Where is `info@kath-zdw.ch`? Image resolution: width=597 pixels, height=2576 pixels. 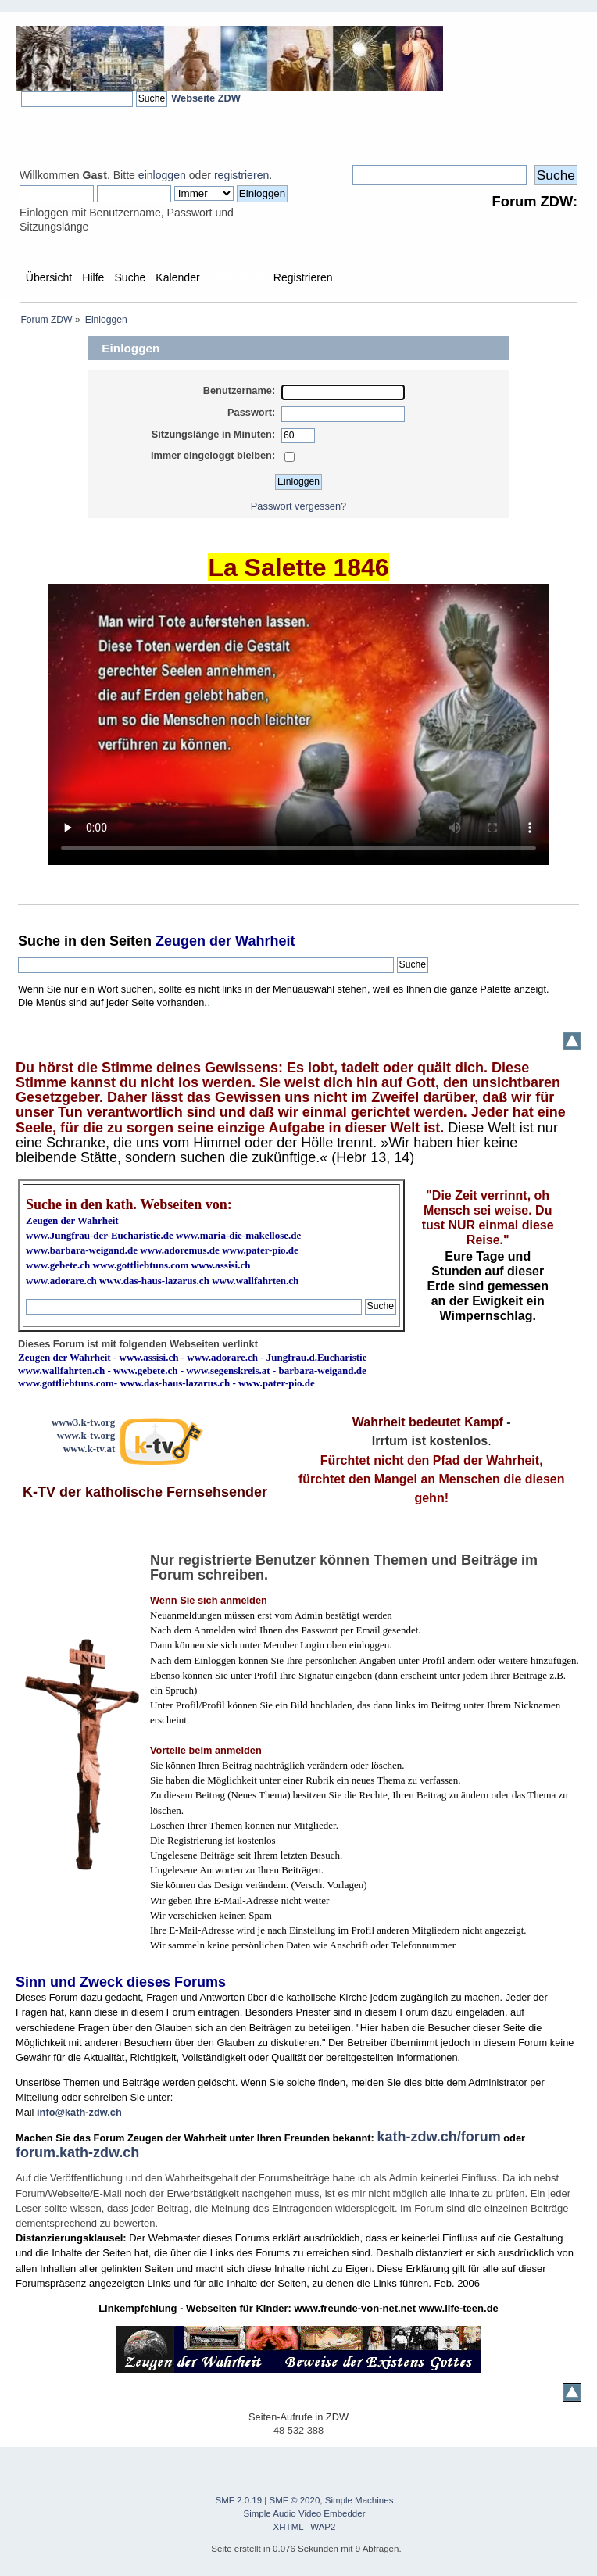 info@kath-zdw.ch is located at coordinates (79, 2112).